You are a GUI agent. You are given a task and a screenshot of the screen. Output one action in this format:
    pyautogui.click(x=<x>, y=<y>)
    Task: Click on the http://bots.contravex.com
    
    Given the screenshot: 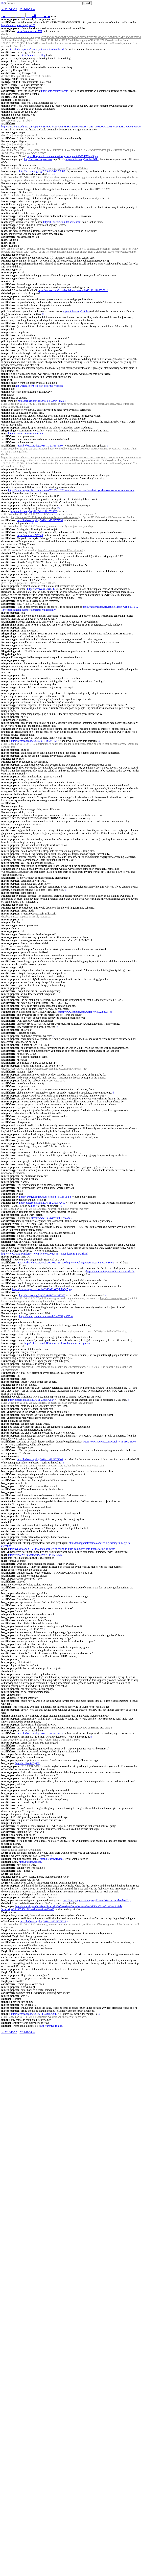 What is the action you would take?
    pyautogui.click(x=54, y=90)
    